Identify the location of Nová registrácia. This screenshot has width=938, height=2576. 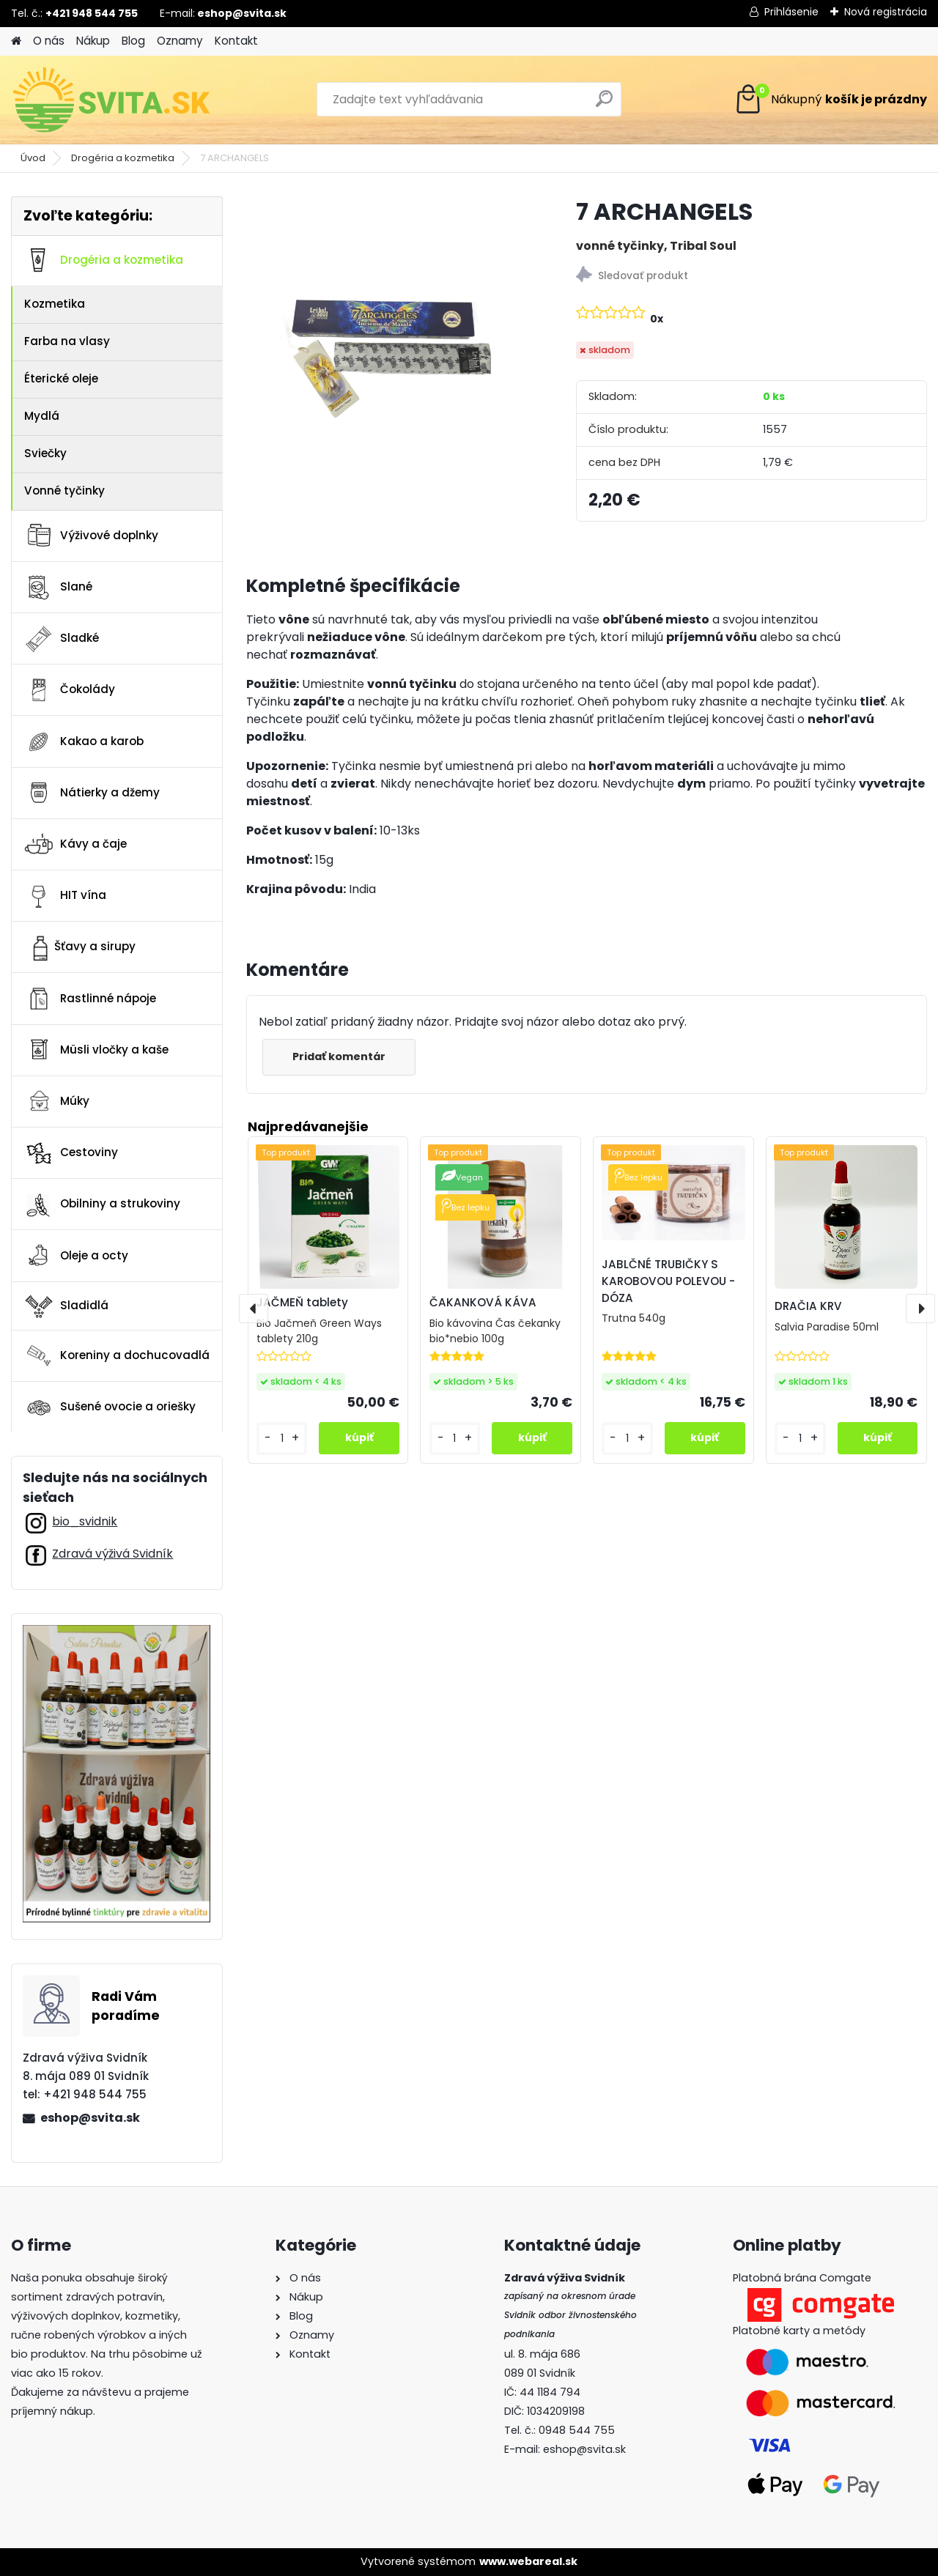
(885, 11).